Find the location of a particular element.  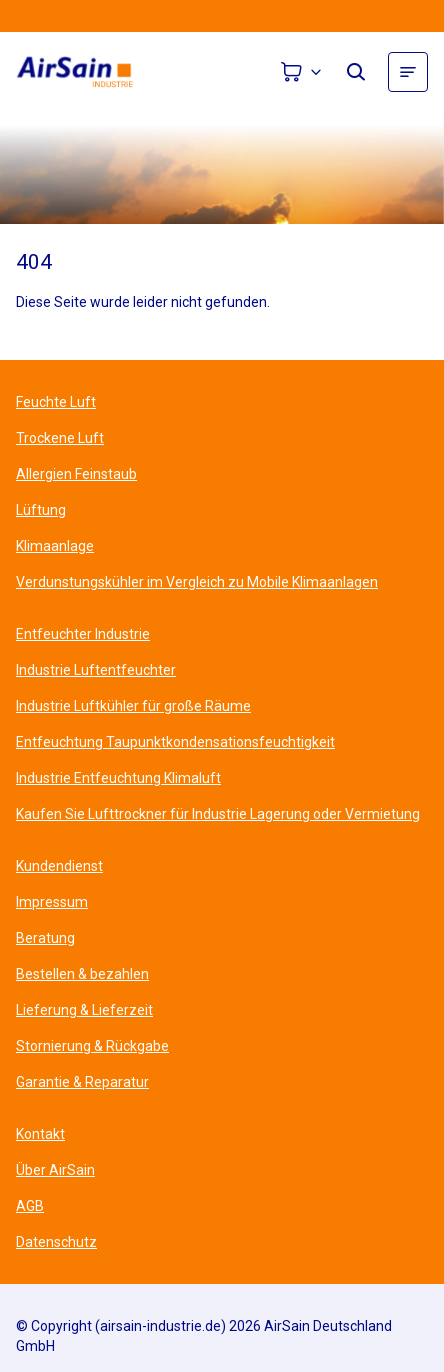

Impressum is located at coordinates (52, 902).